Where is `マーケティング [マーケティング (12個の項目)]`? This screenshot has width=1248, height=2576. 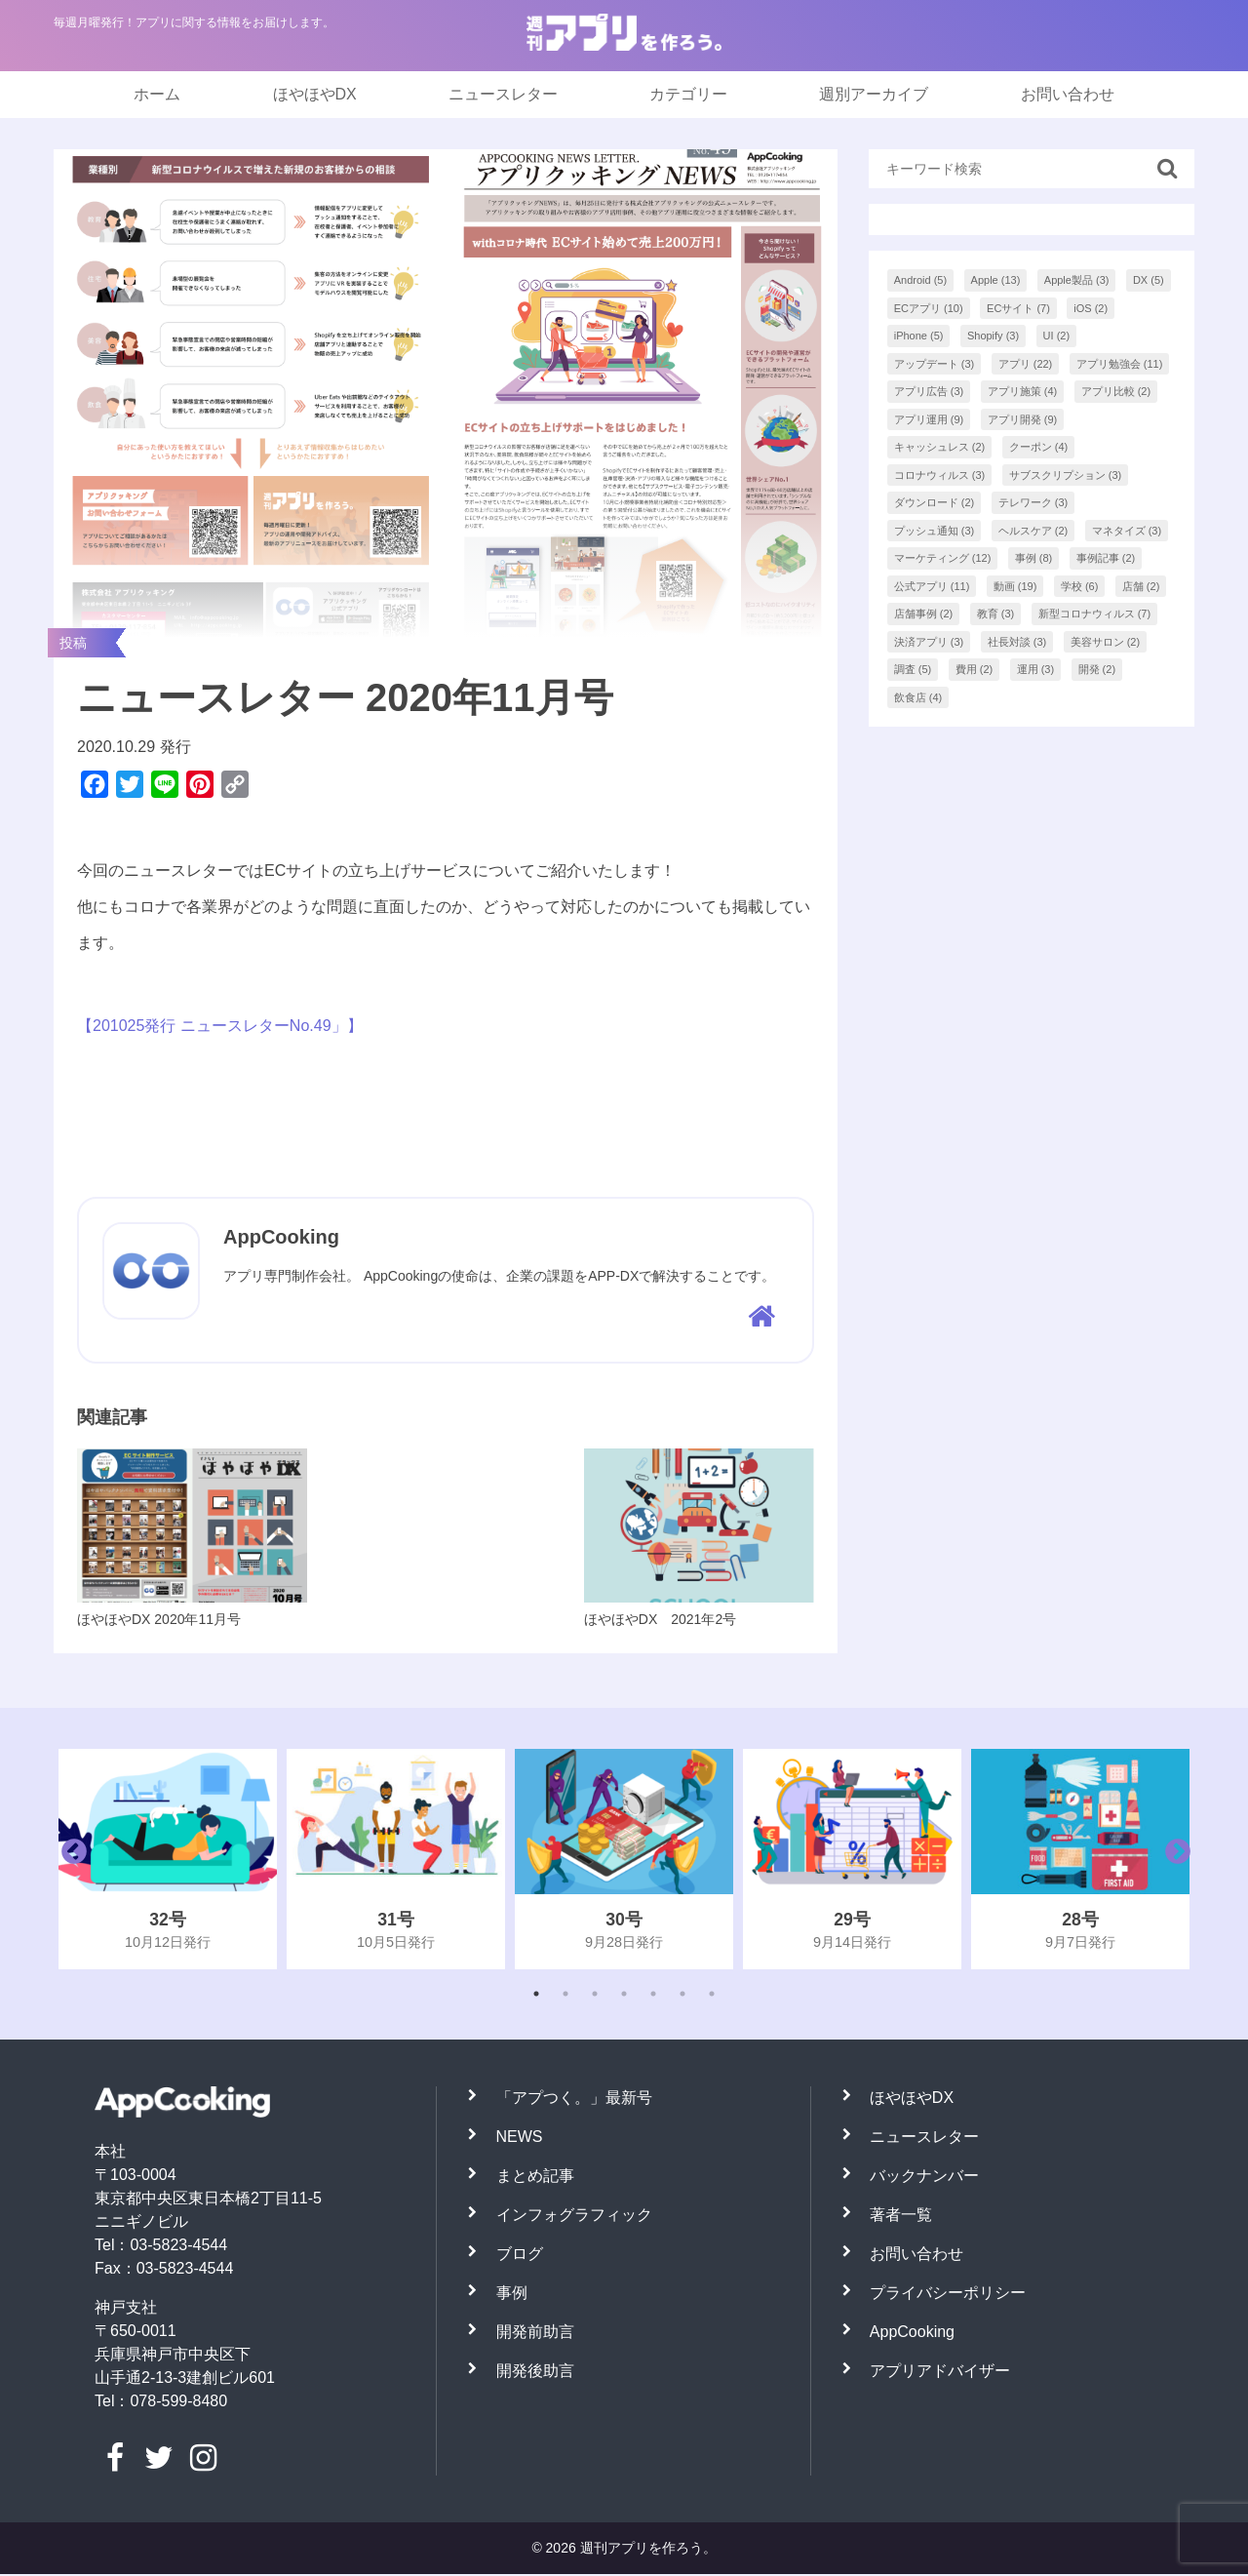
マーケティング [マーケティング (12個の項目)] is located at coordinates (943, 558).